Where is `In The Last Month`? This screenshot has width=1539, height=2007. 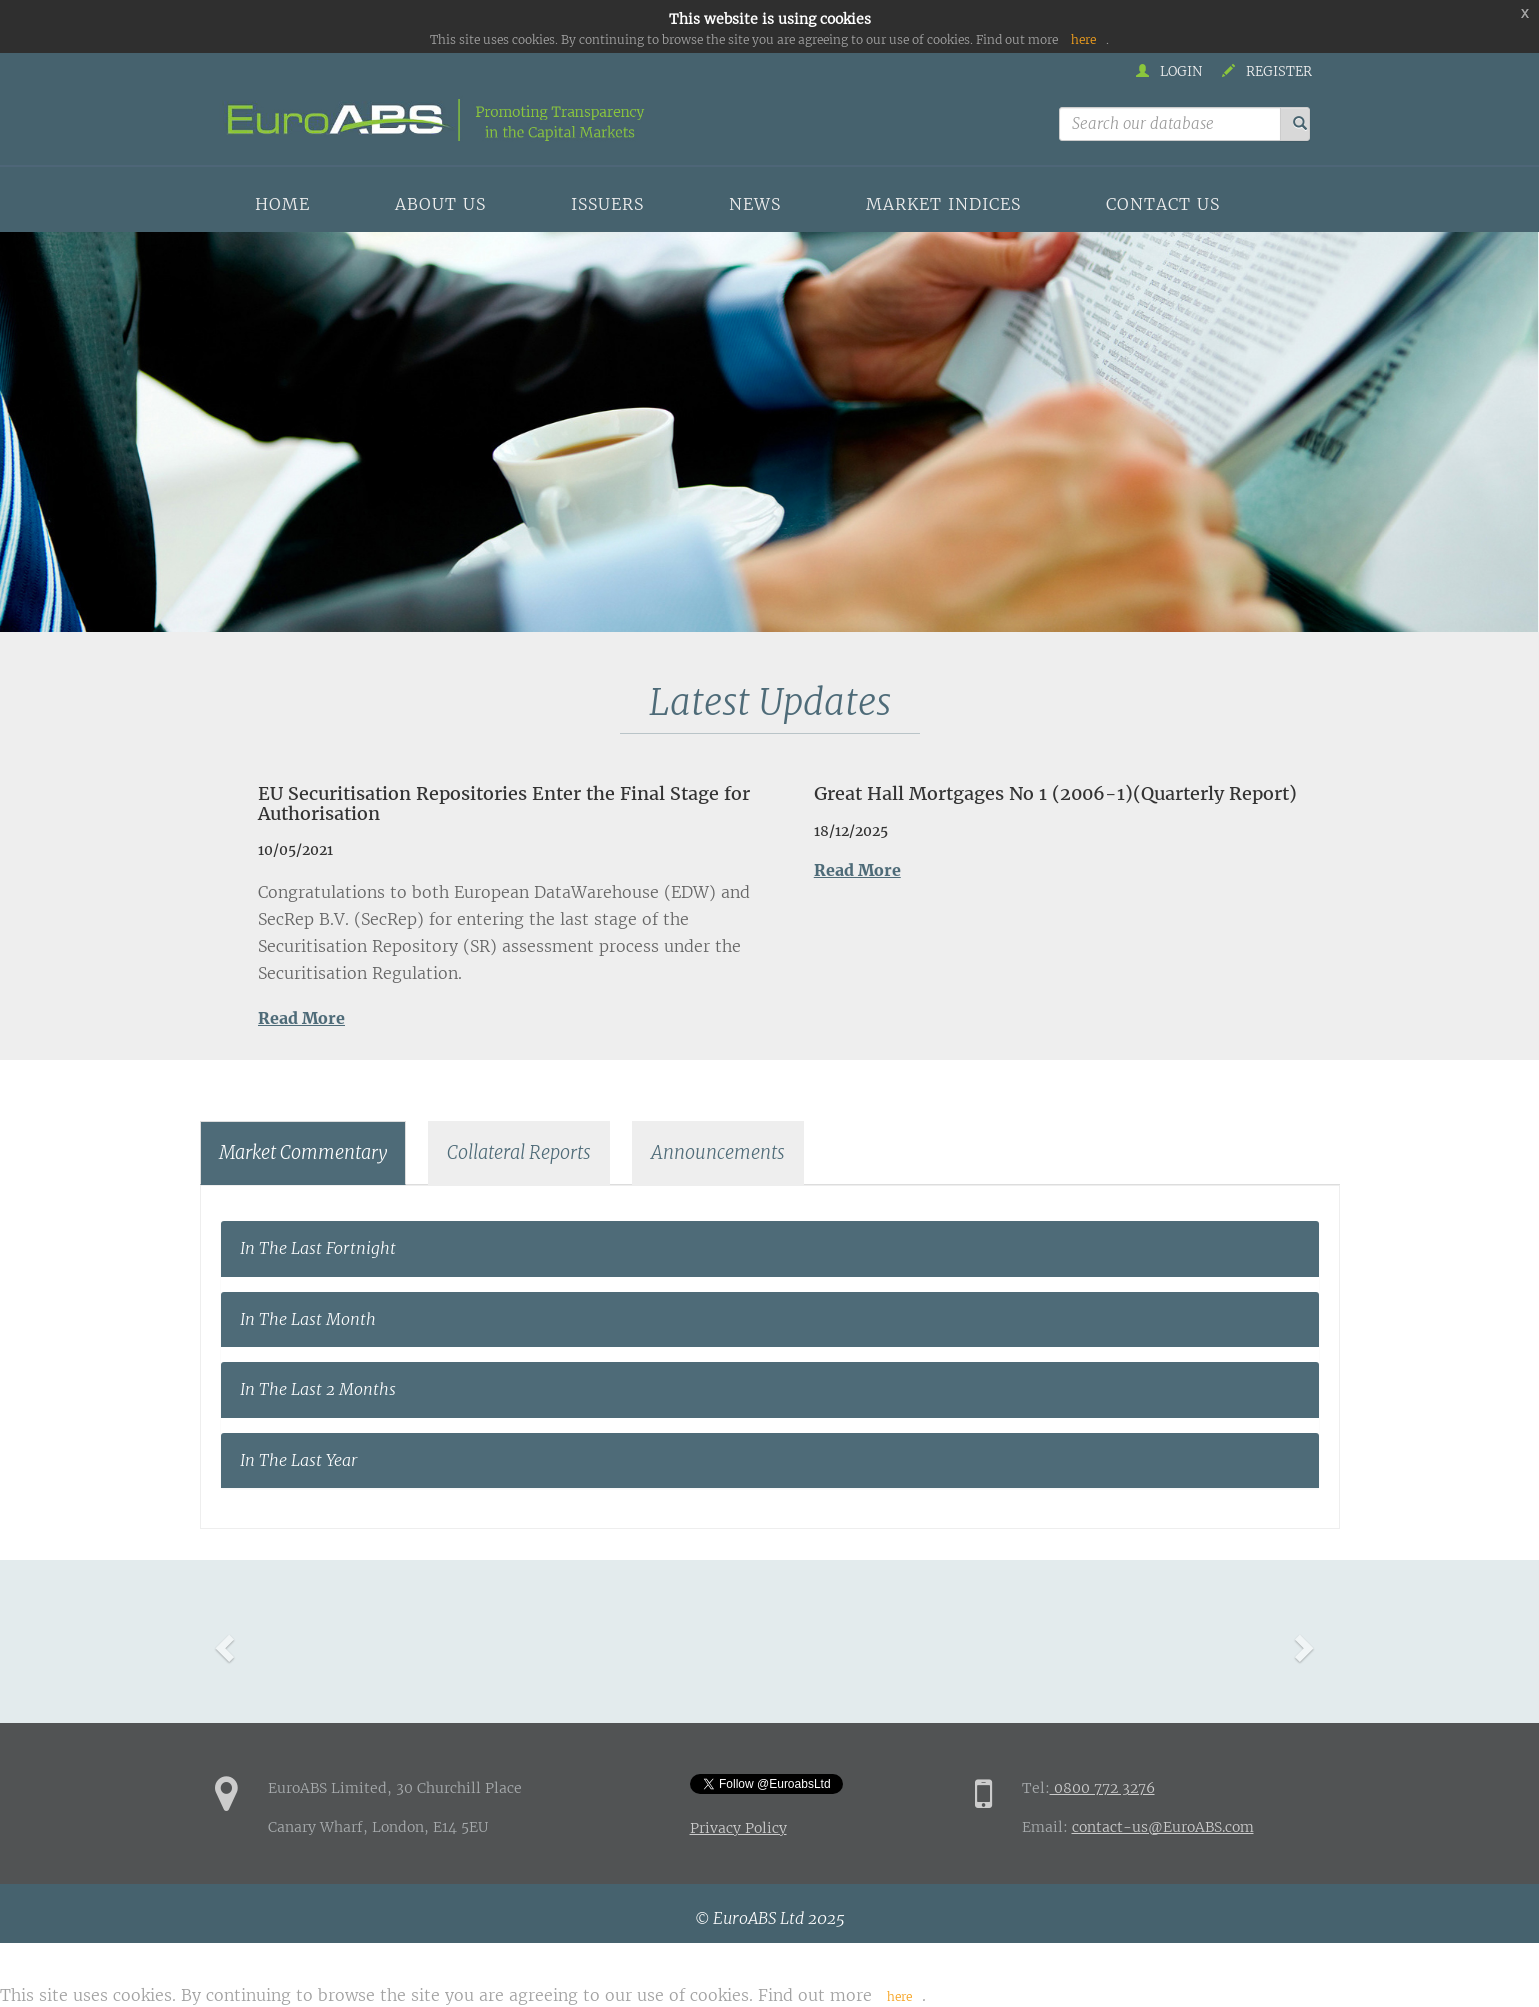
In The Last Month is located at coordinates (308, 1319).